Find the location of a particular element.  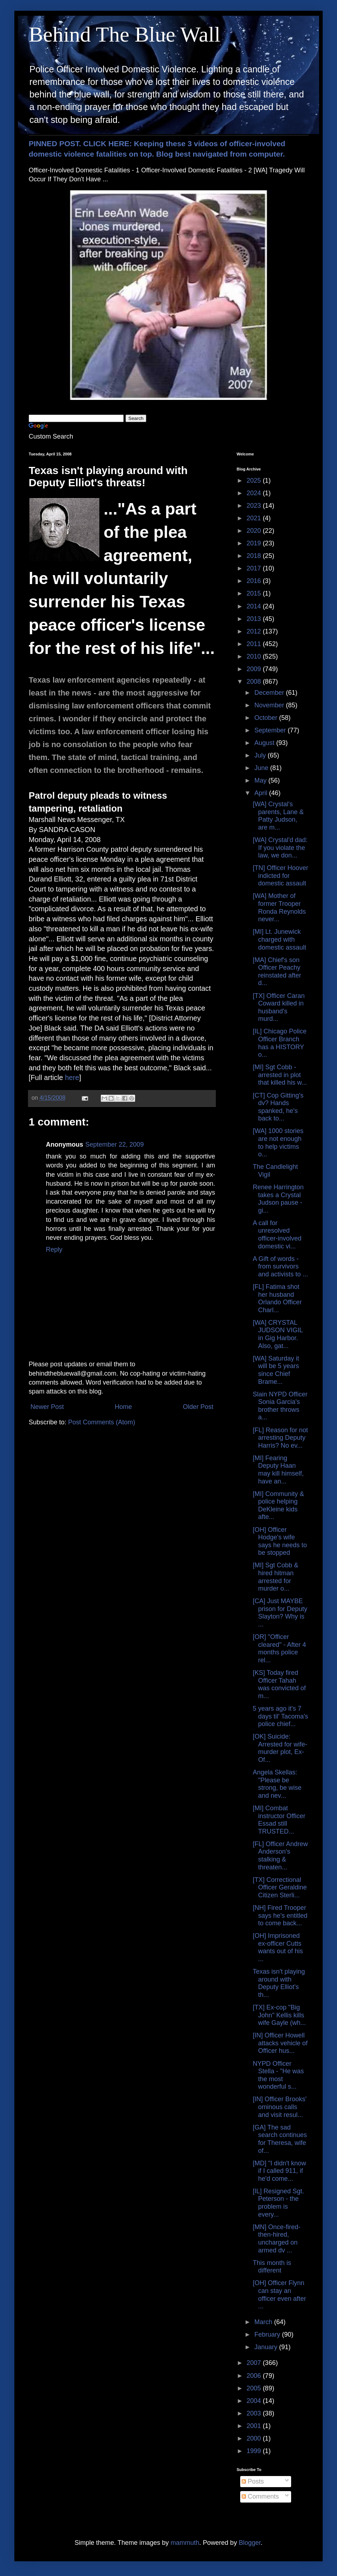

2011 is located at coordinates (255, 643).